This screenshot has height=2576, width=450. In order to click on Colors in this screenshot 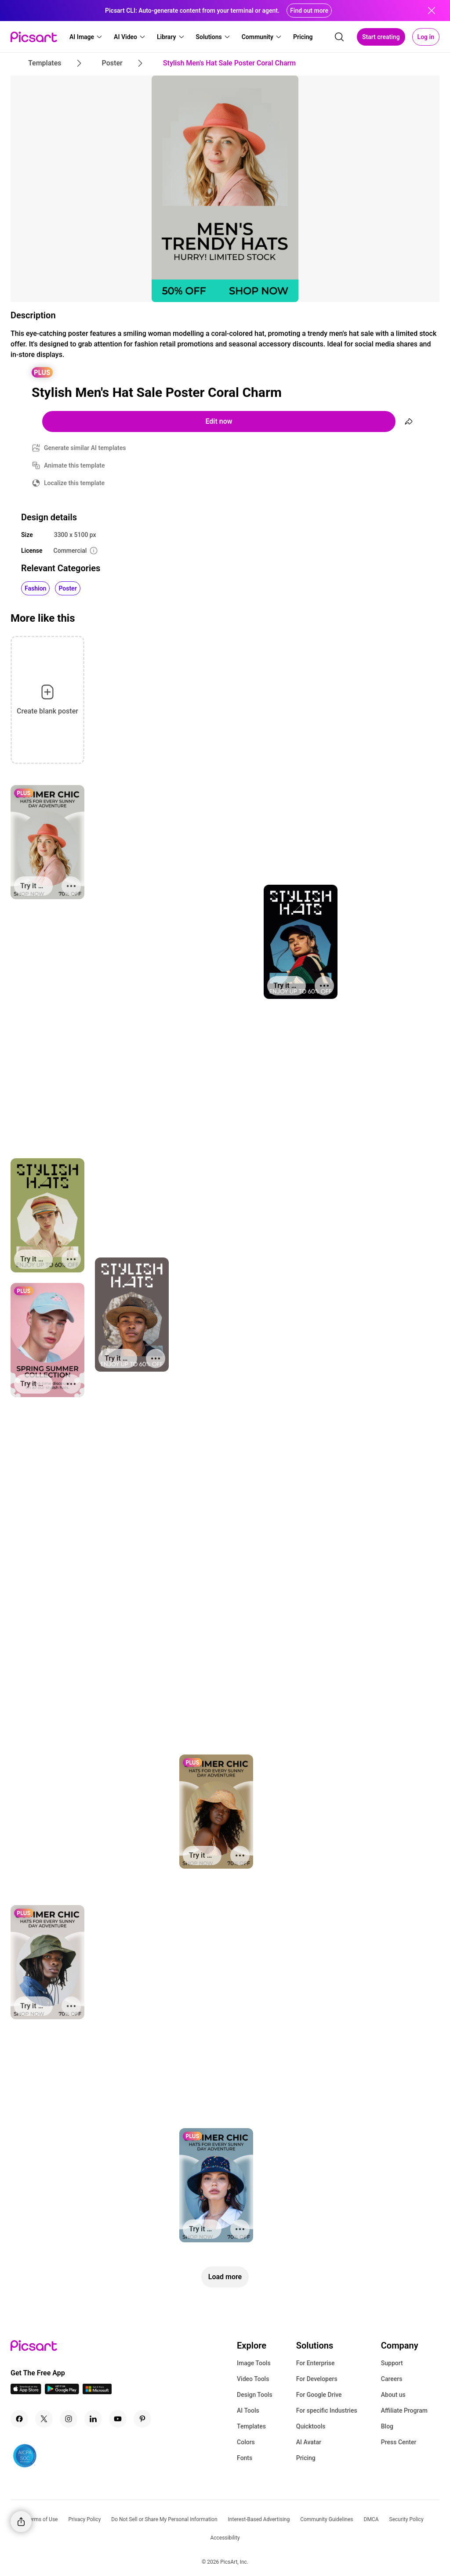, I will do `click(246, 2442)`.